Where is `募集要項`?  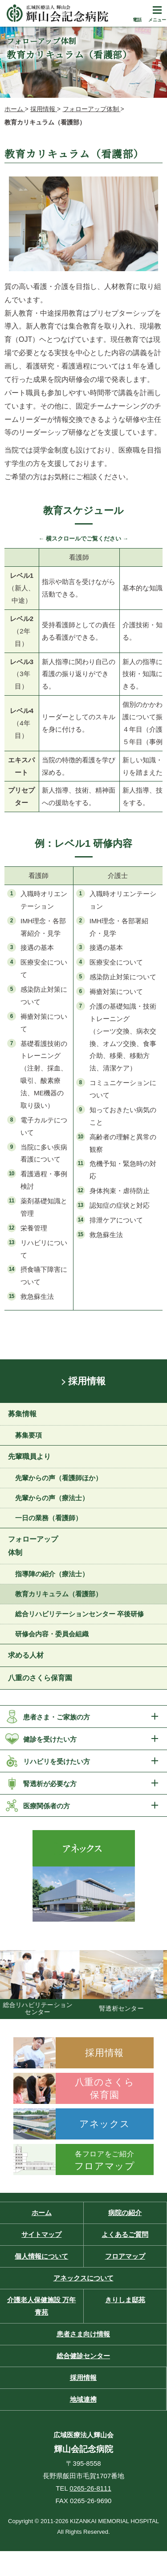 募集要項 is located at coordinates (28, 1435).